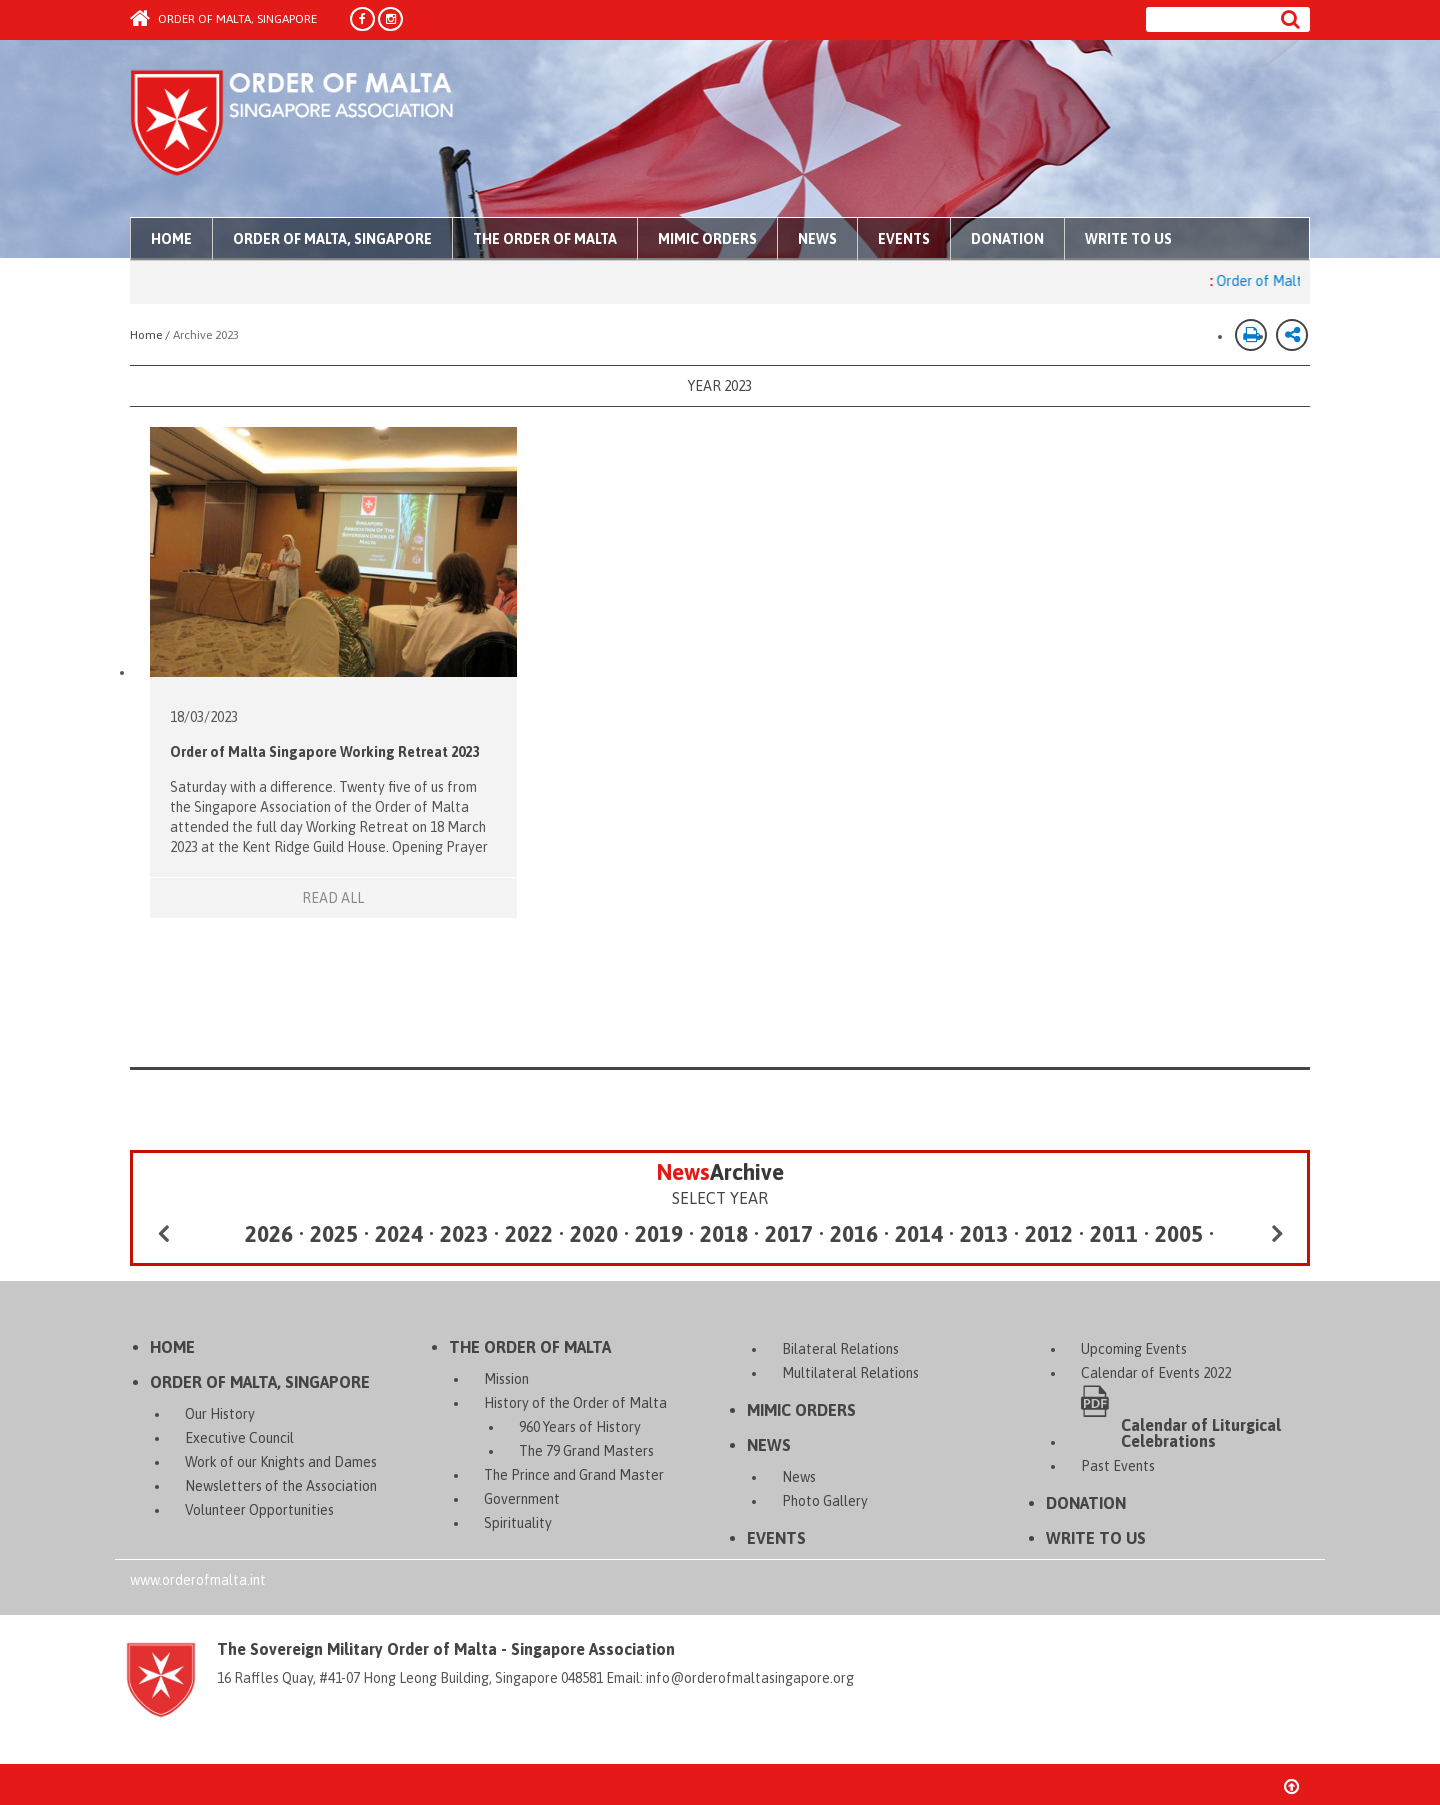 The height and width of the screenshot is (1805, 1440). I want to click on 2020, so click(594, 1234).